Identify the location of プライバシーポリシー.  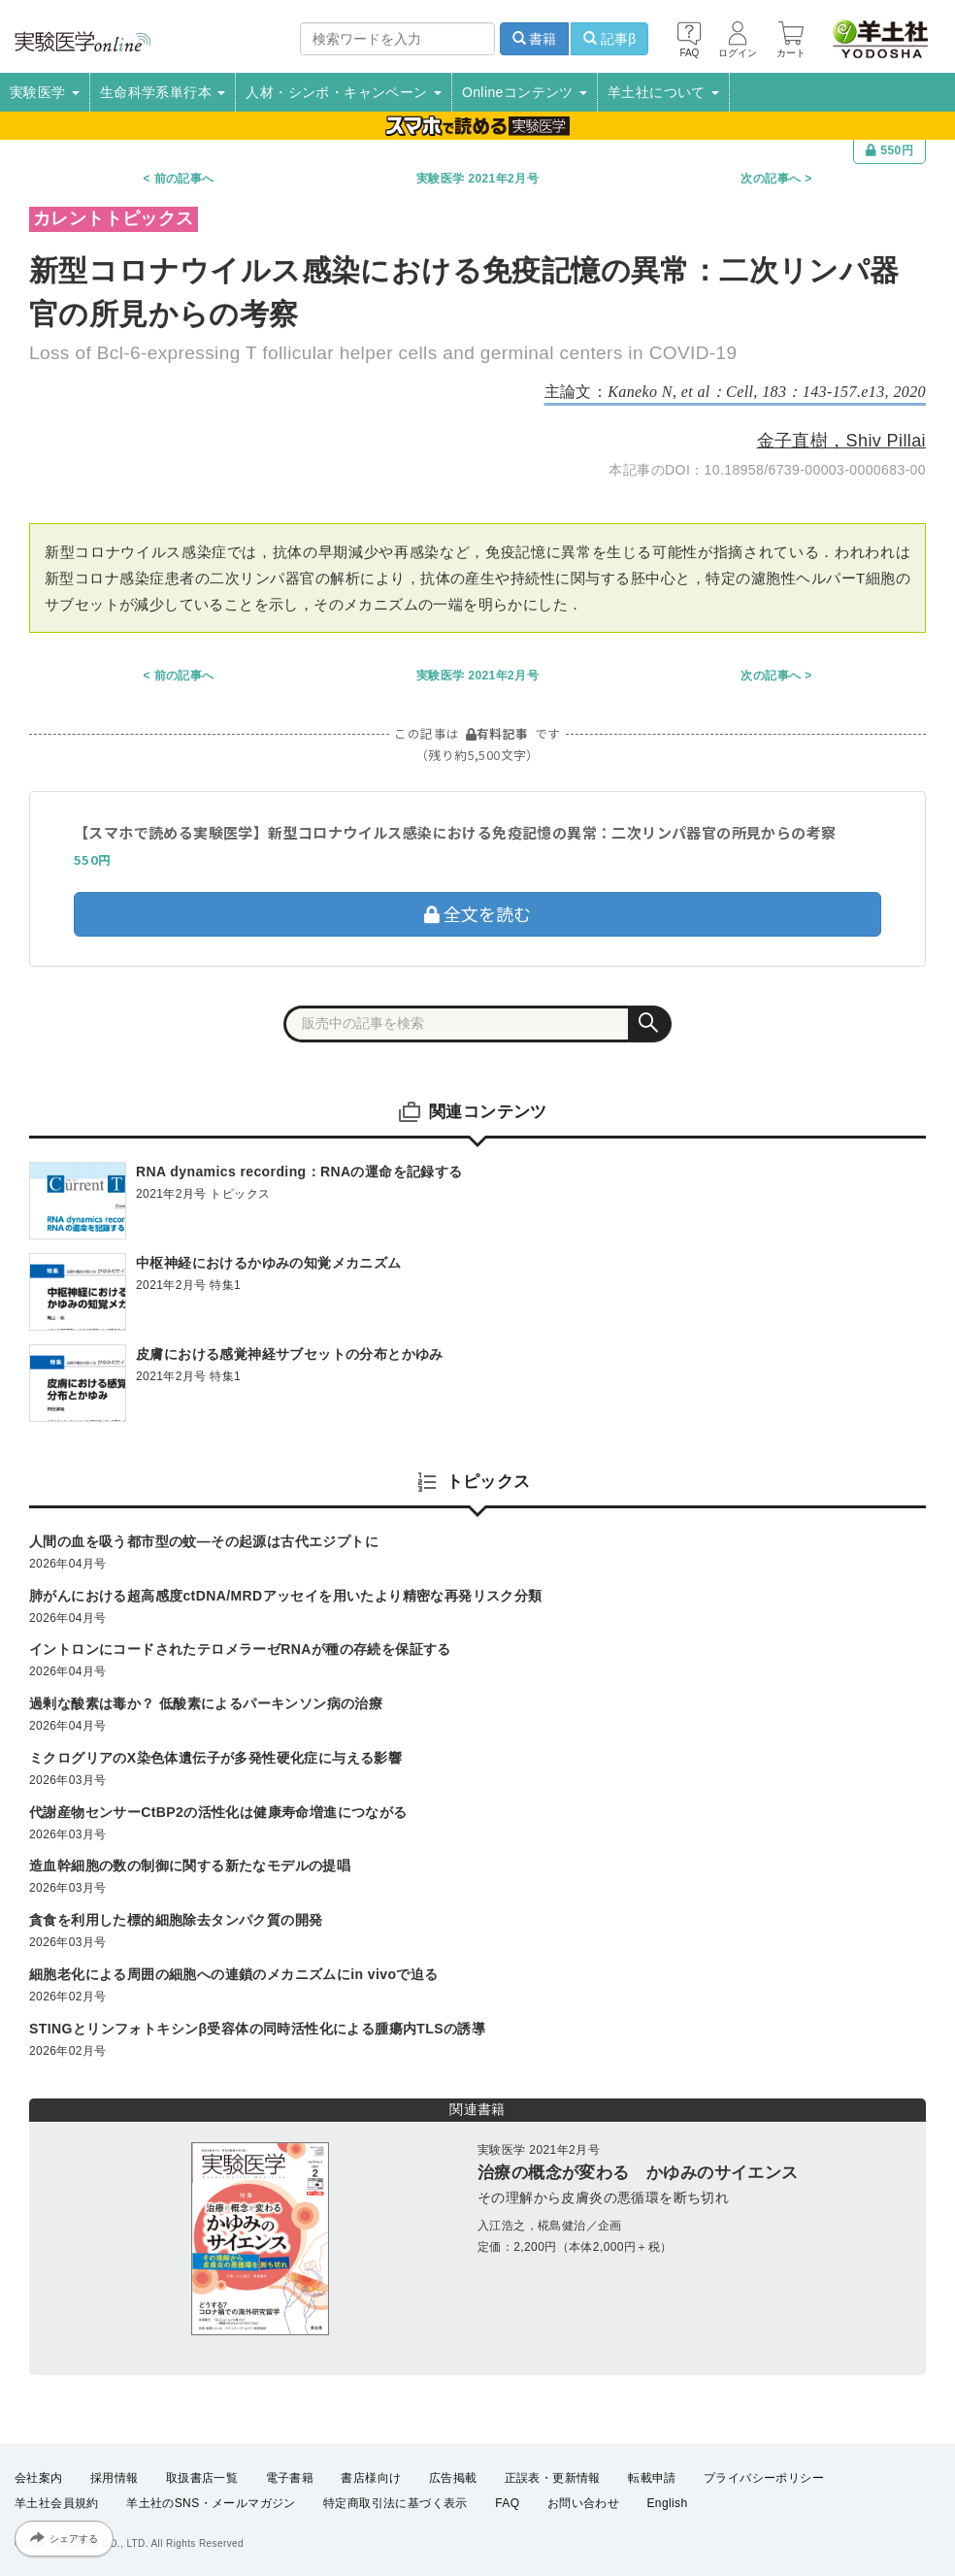
(764, 2478).